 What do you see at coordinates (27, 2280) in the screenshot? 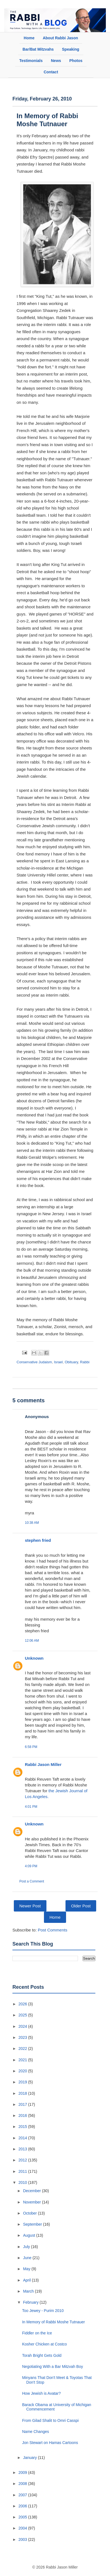
I see `April` at bounding box center [27, 2280].